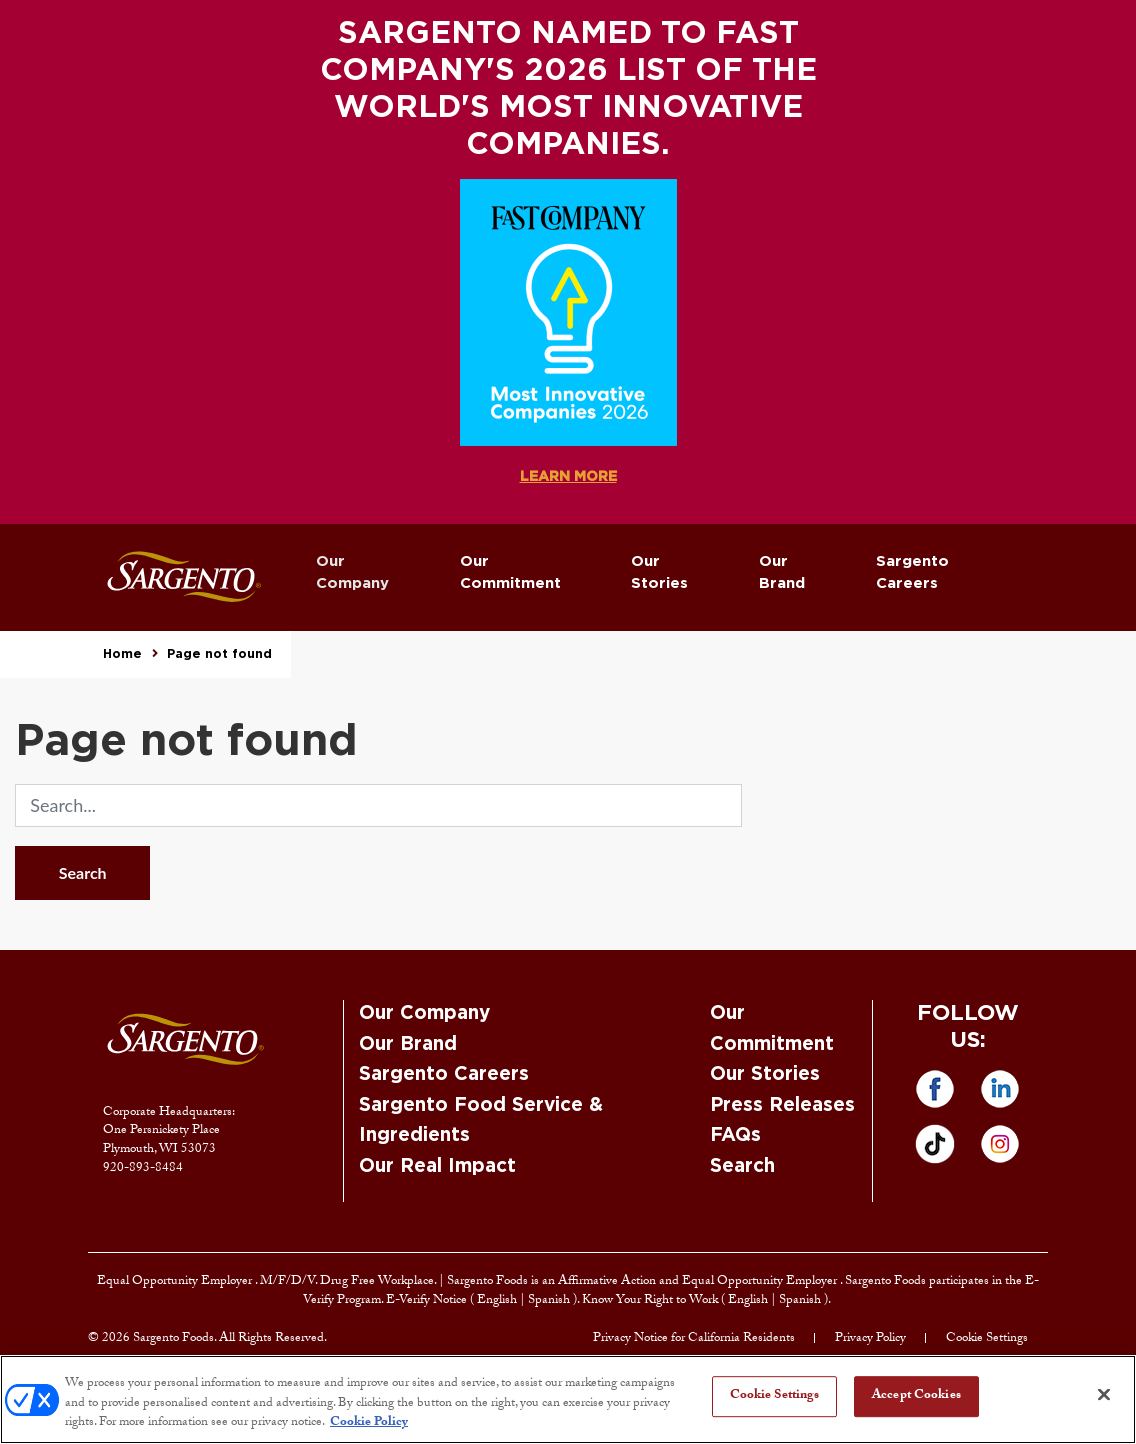 This screenshot has width=1136, height=1444. What do you see at coordinates (550, 1301) in the screenshot?
I see `Spanish` at bounding box center [550, 1301].